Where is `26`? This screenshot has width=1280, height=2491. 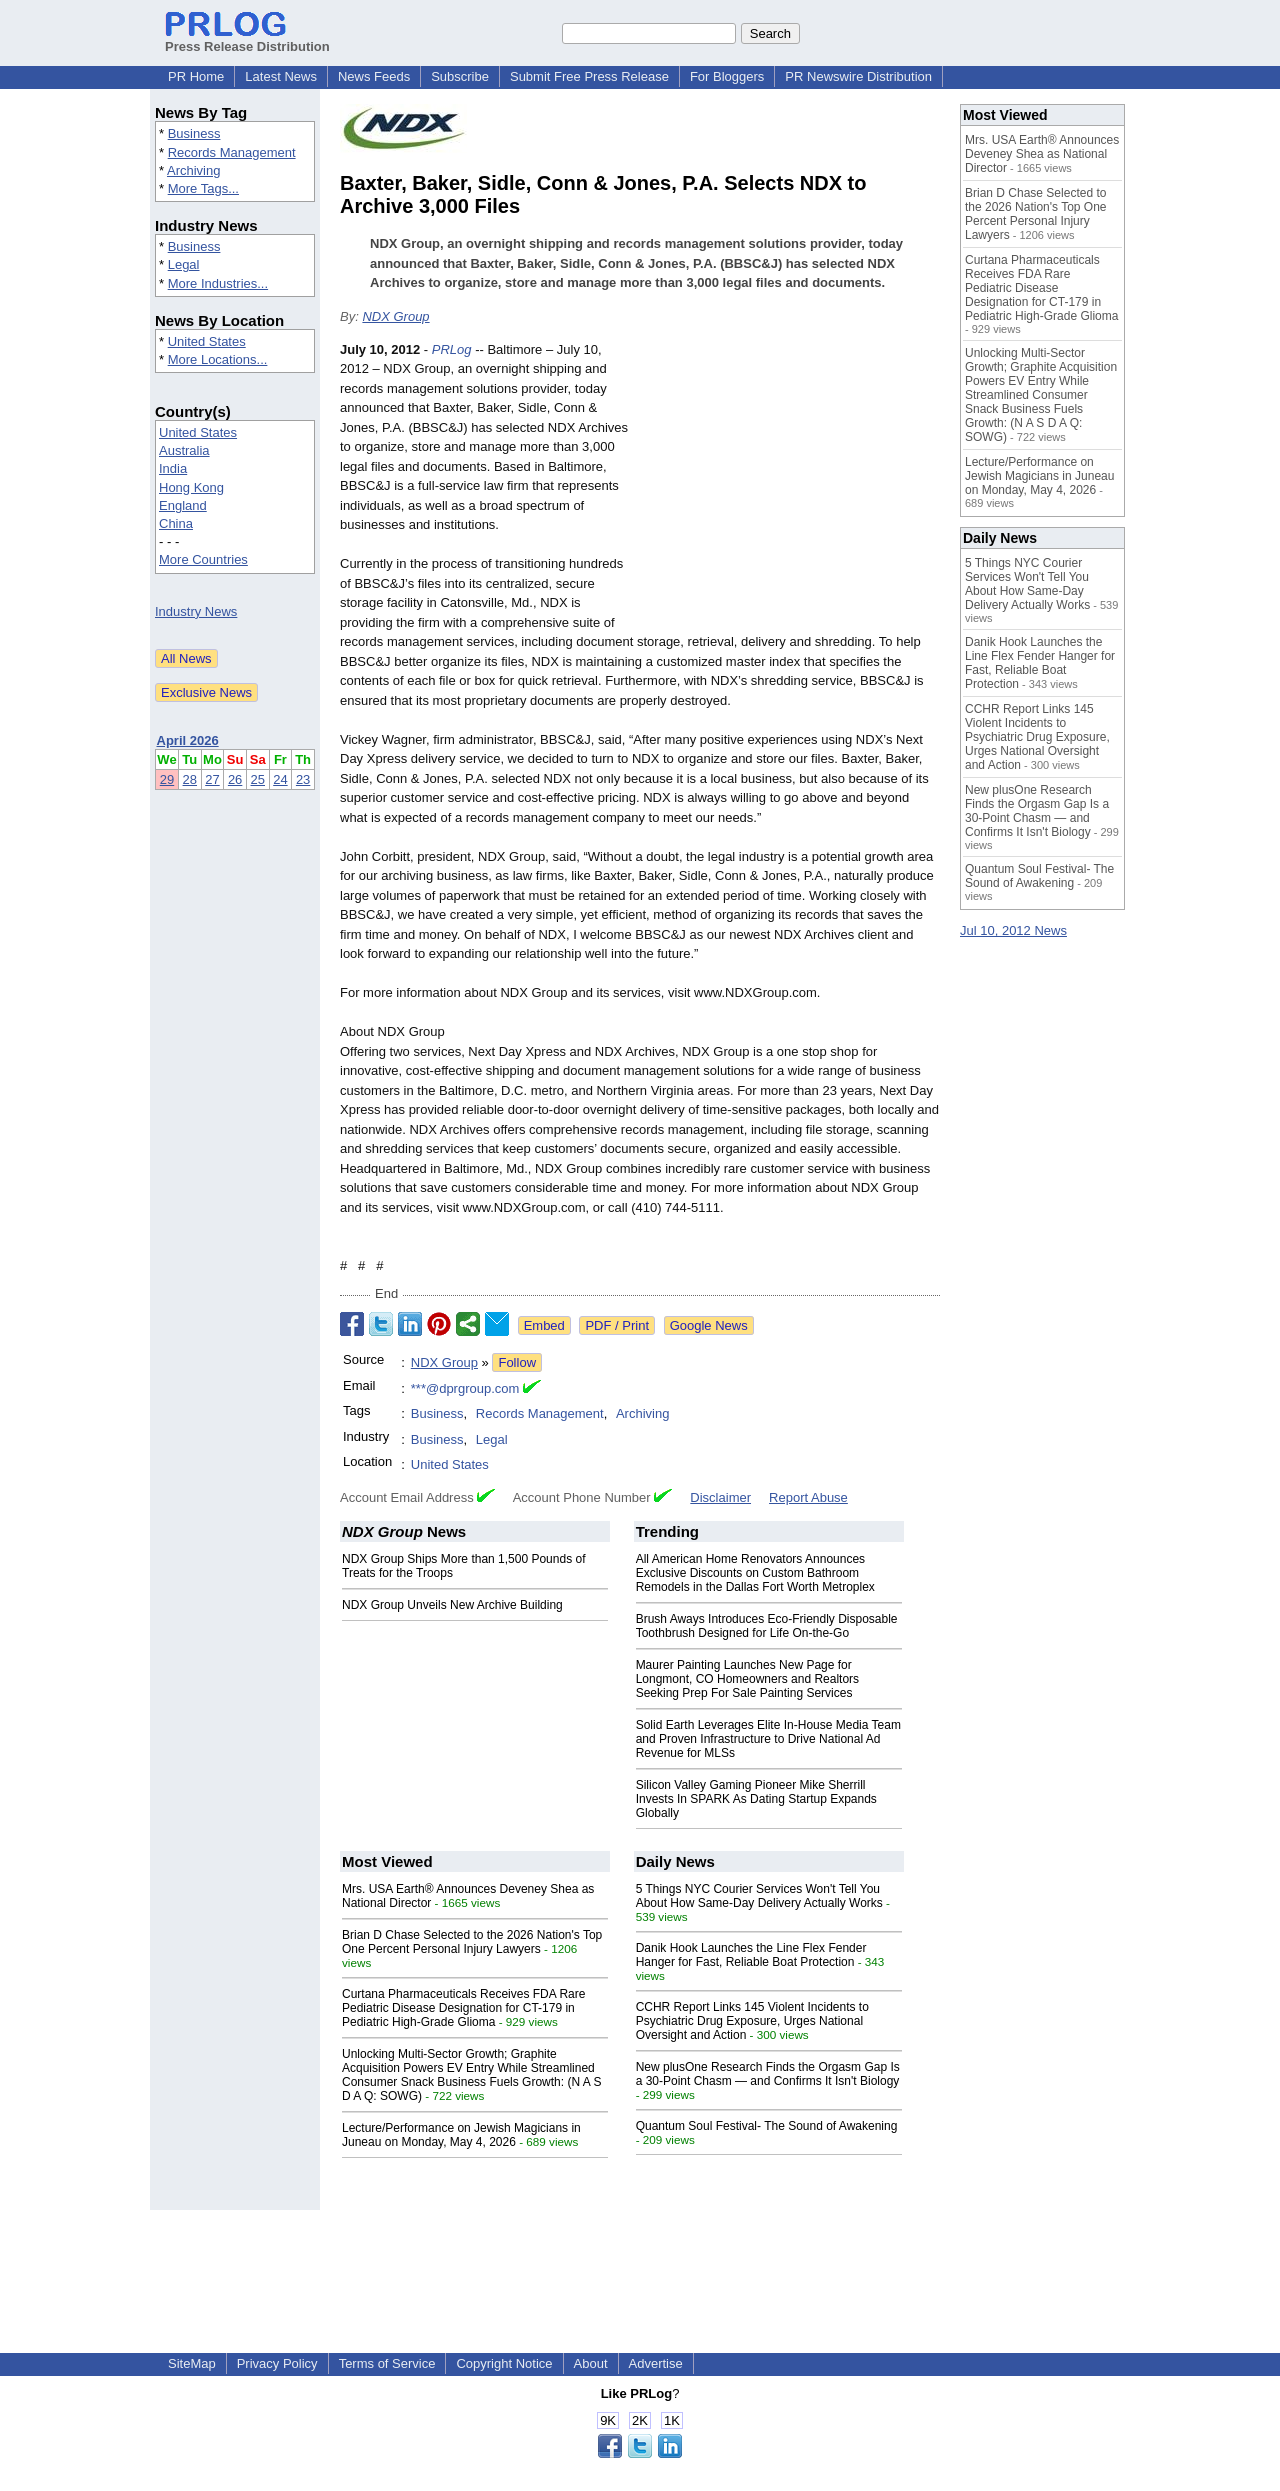
26 is located at coordinates (235, 779).